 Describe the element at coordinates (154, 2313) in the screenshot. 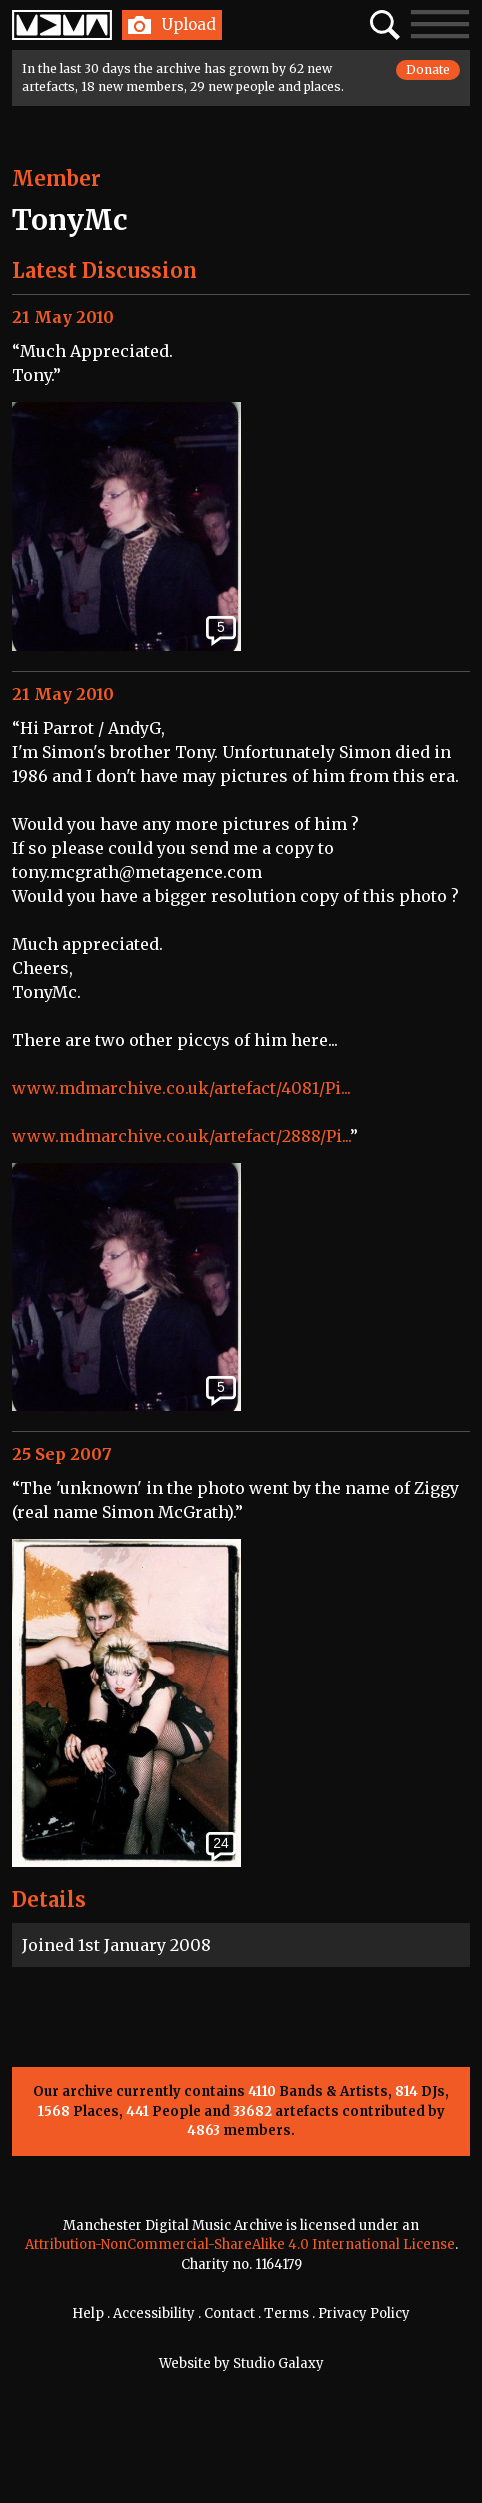

I see `Accessibility` at that location.